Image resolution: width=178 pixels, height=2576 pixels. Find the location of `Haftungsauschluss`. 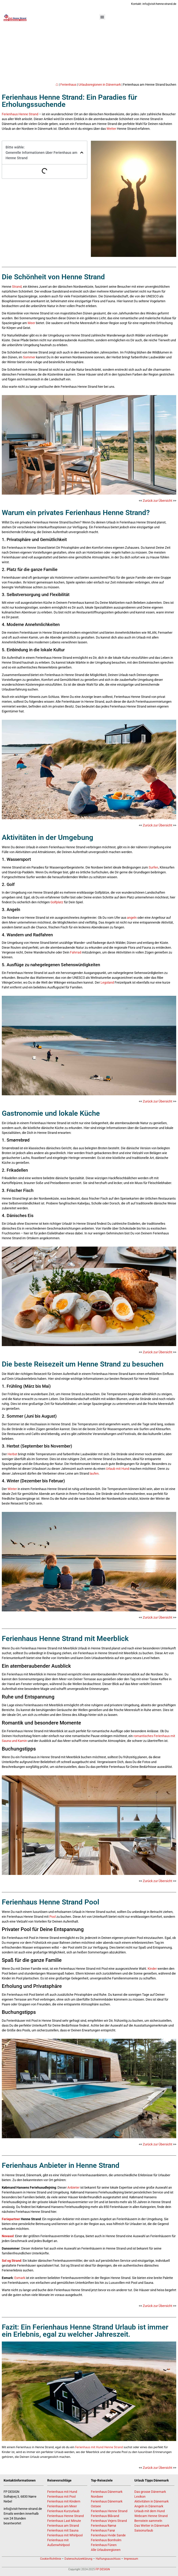

Haftungsauschluss is located at coordinates (108, 2558).